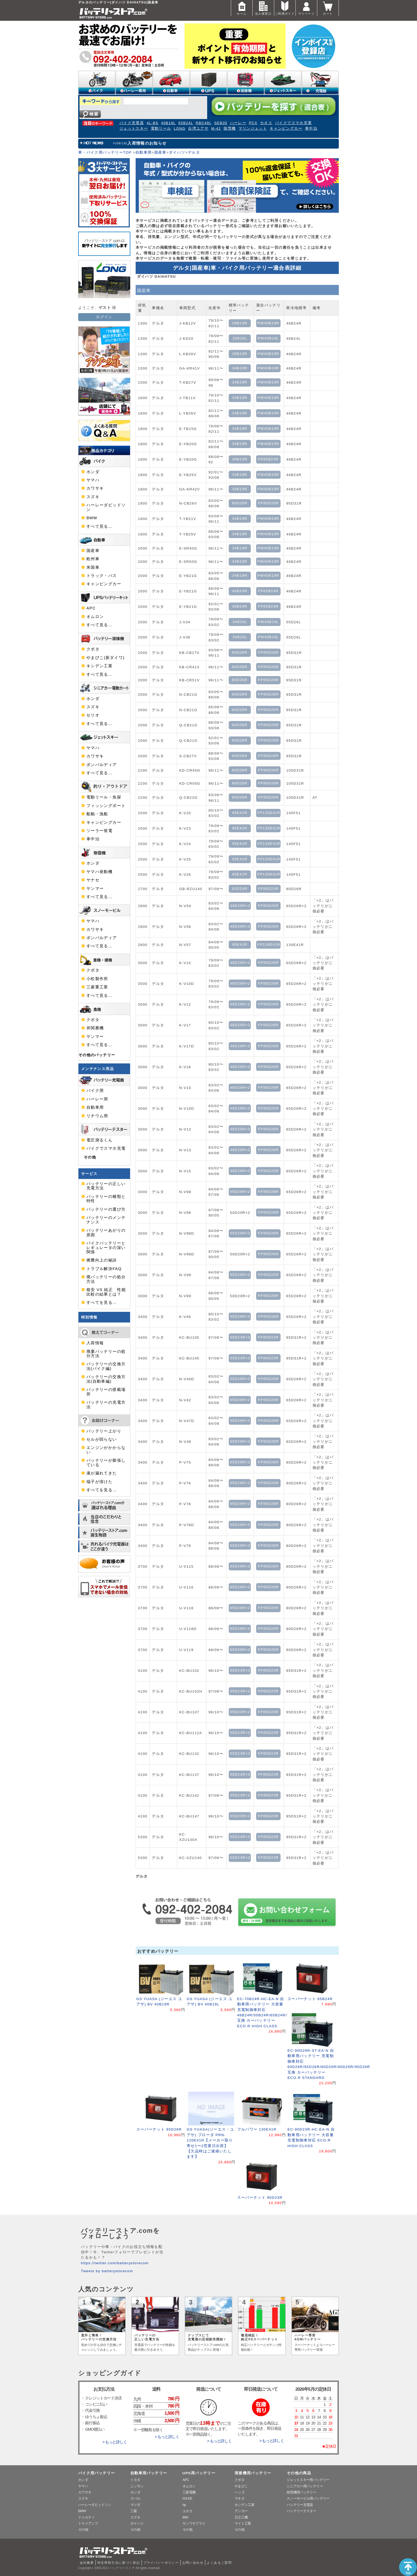  I want to click on ホーム, so click(242, 7).